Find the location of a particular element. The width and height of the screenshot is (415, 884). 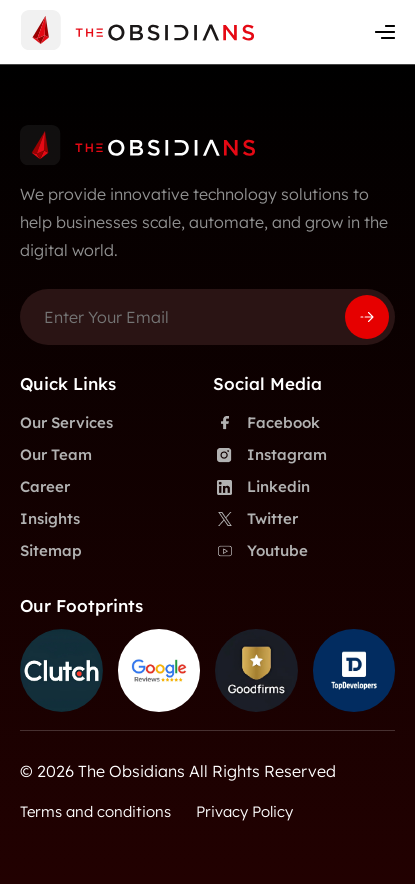

Instagram is located at coordinates (270, 455).